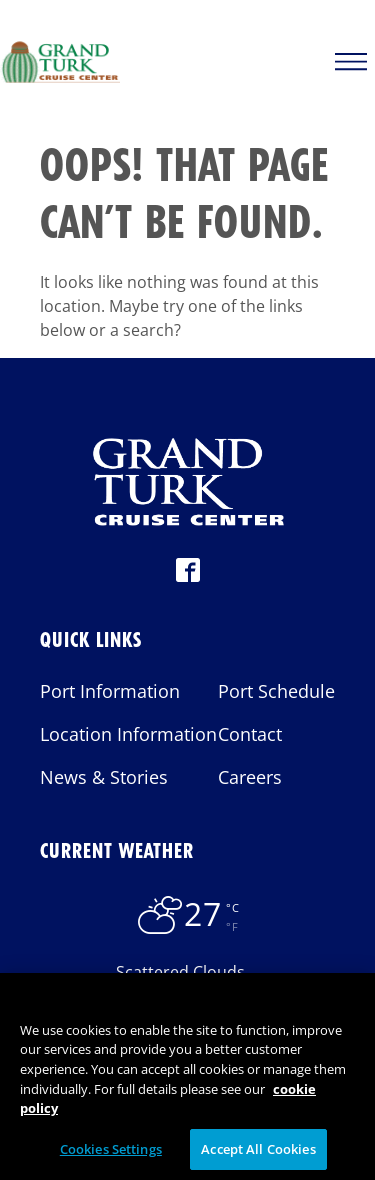 The image size is (375, 1180). I want to click on Location Information, so click(128, 734).